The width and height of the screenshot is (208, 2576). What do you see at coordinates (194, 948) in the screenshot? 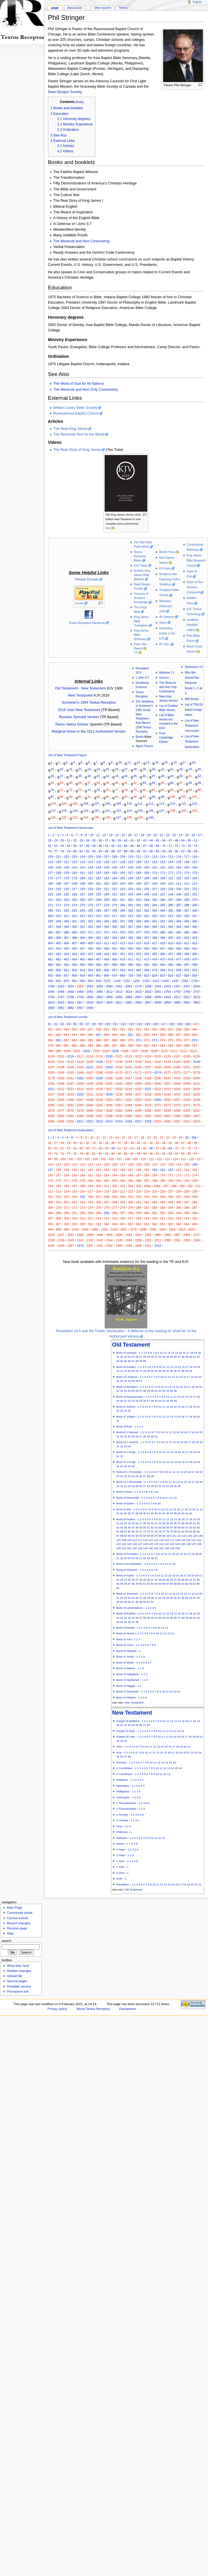
I see `441` at bounding box center [194, 948].